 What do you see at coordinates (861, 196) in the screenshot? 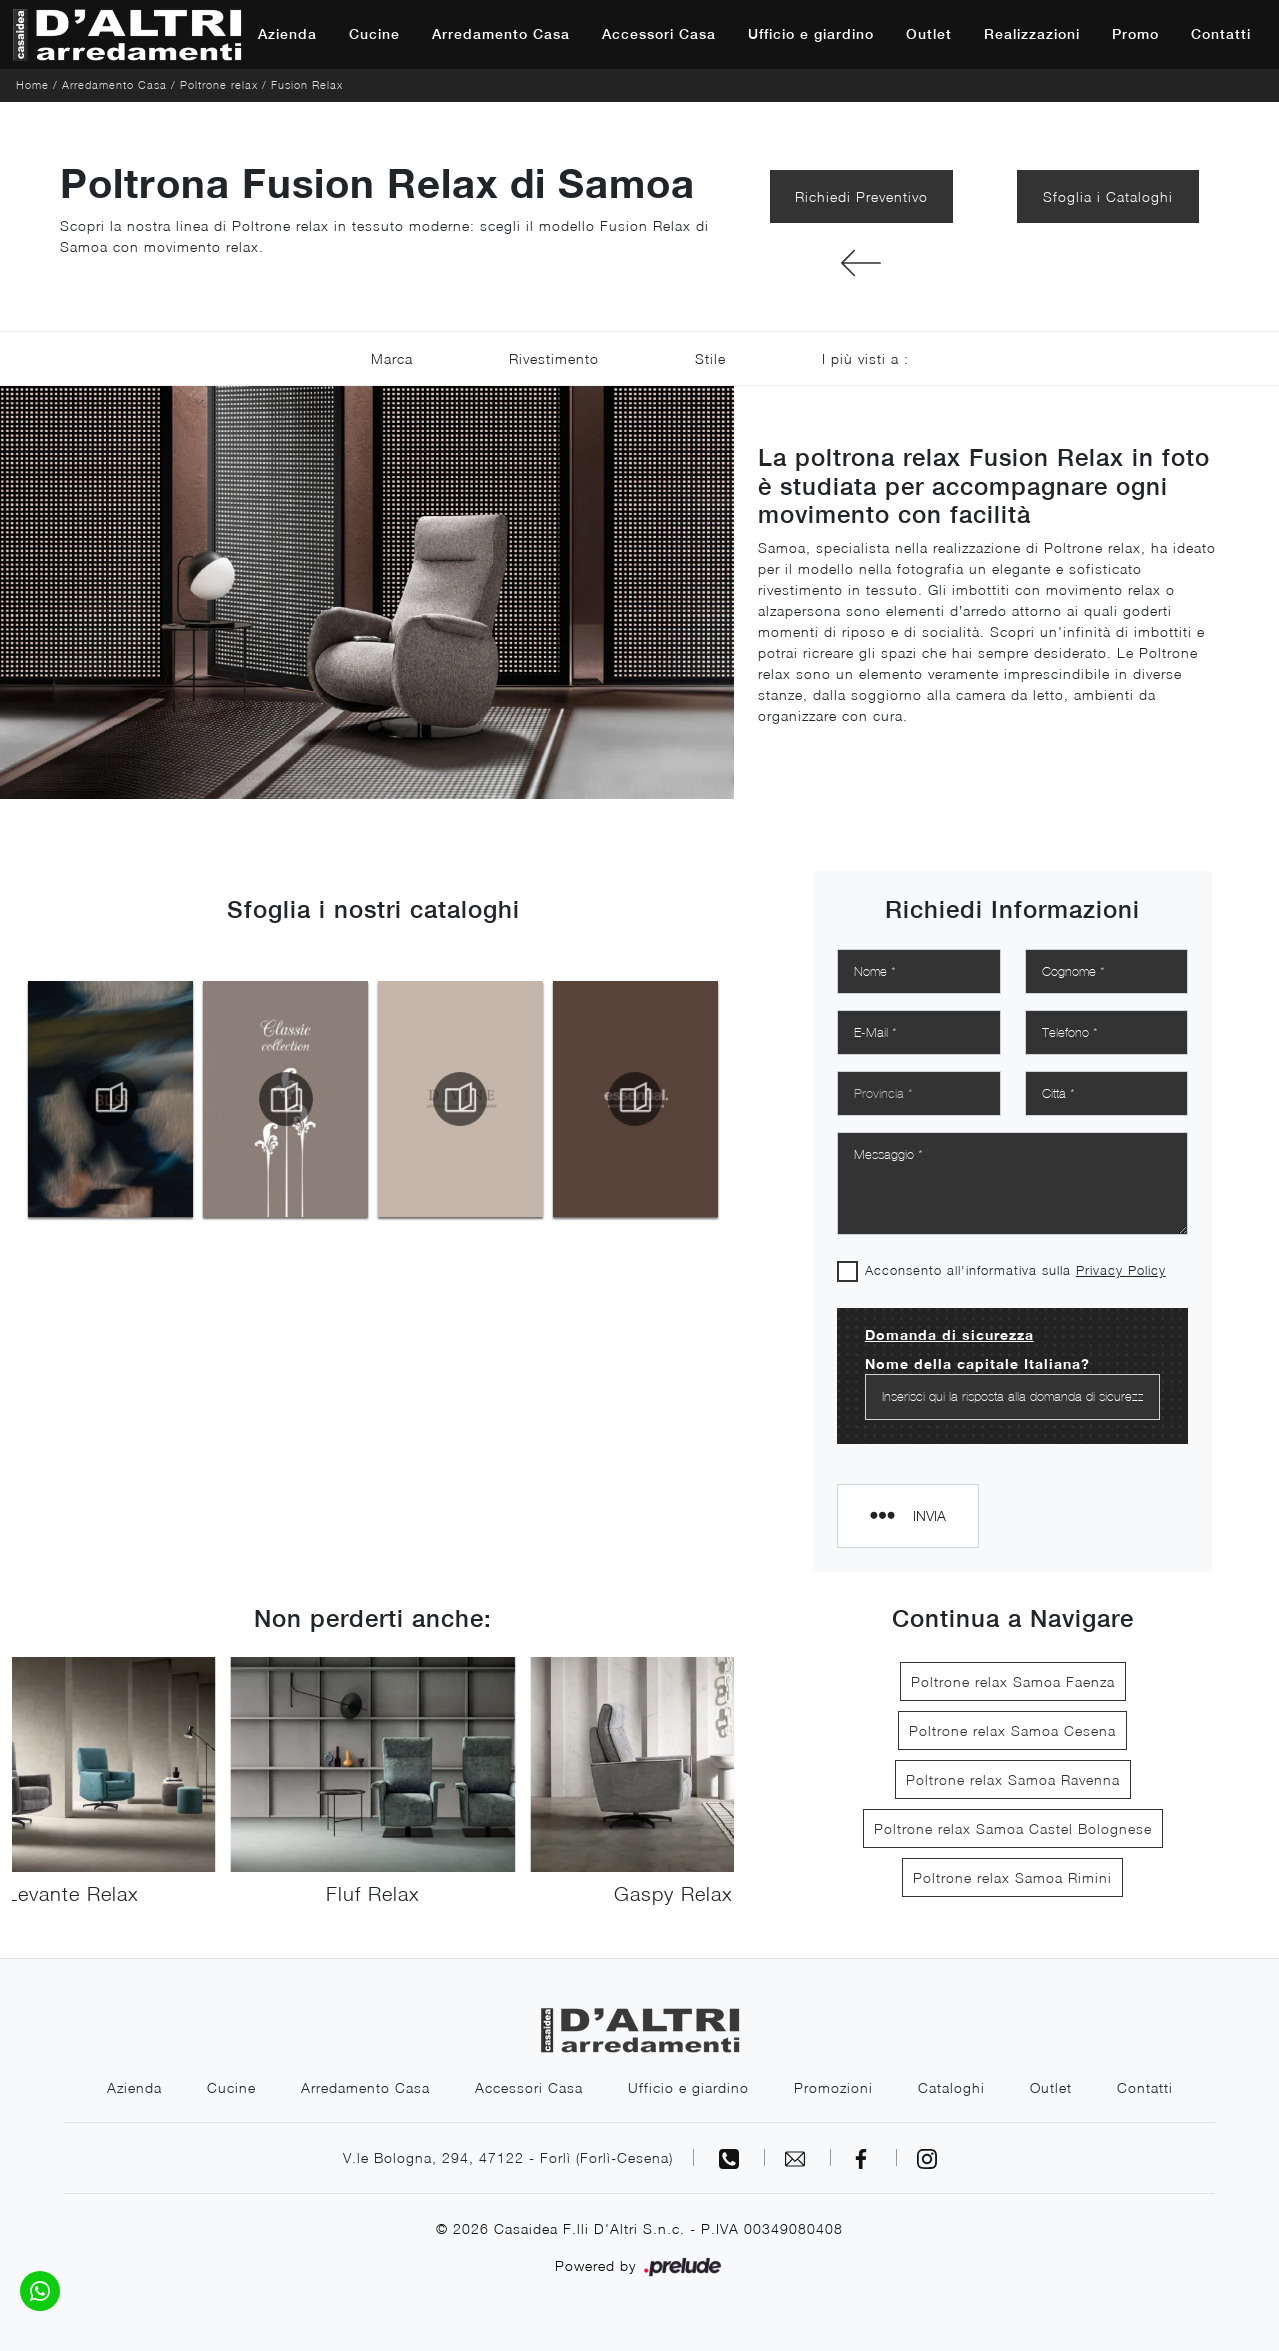
I see `Richiedi Preventivo` at bounding box center [861, 196].